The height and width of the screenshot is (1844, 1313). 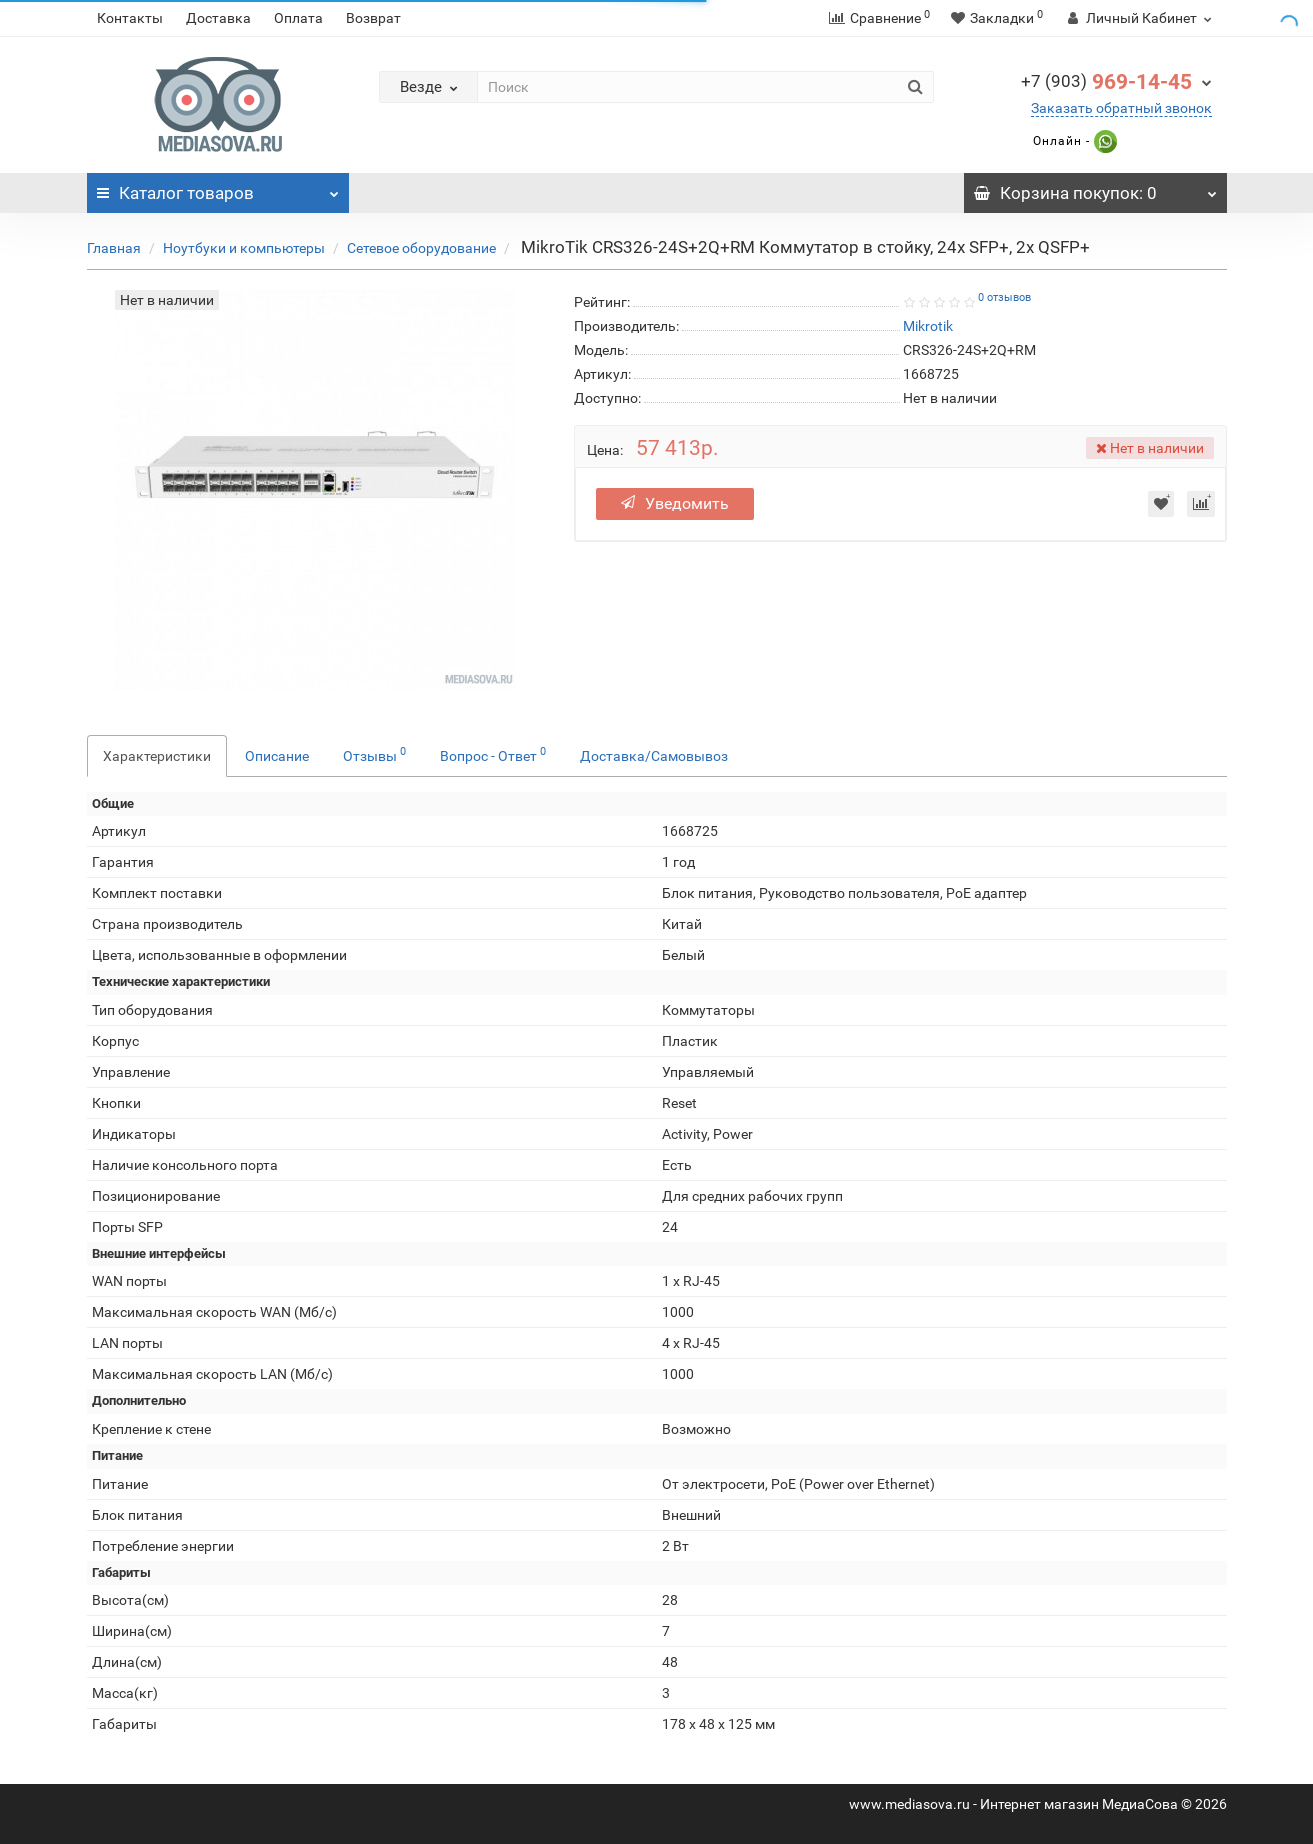 I want to click on Заказать обратный звонок, so click(x=1121, y=108).